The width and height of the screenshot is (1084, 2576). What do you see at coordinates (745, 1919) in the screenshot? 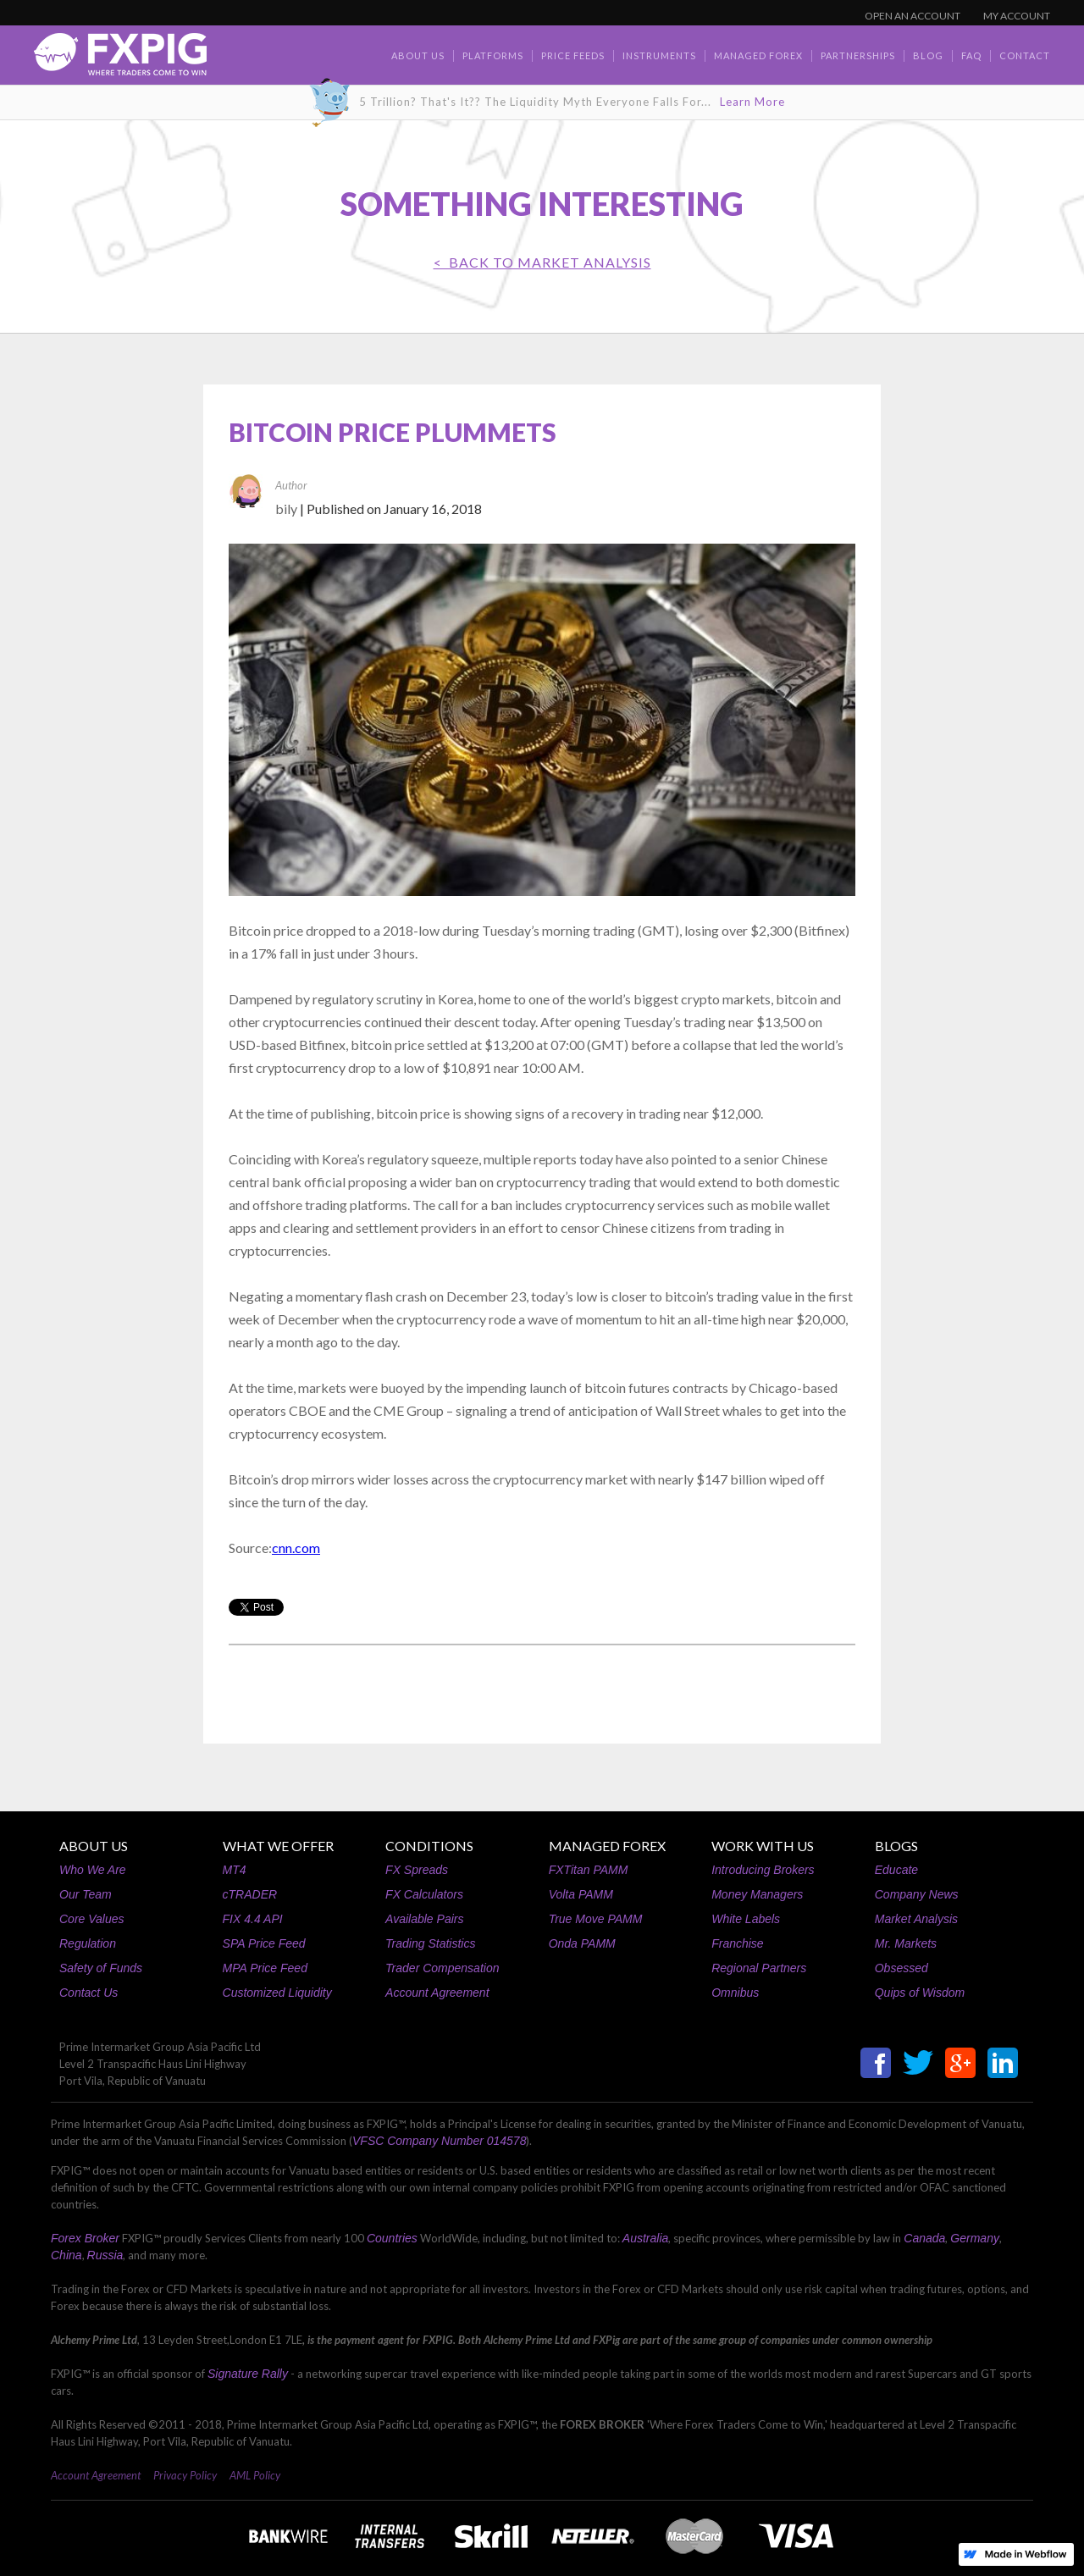
I see `White Labels` at bounding box center [745, 1919].